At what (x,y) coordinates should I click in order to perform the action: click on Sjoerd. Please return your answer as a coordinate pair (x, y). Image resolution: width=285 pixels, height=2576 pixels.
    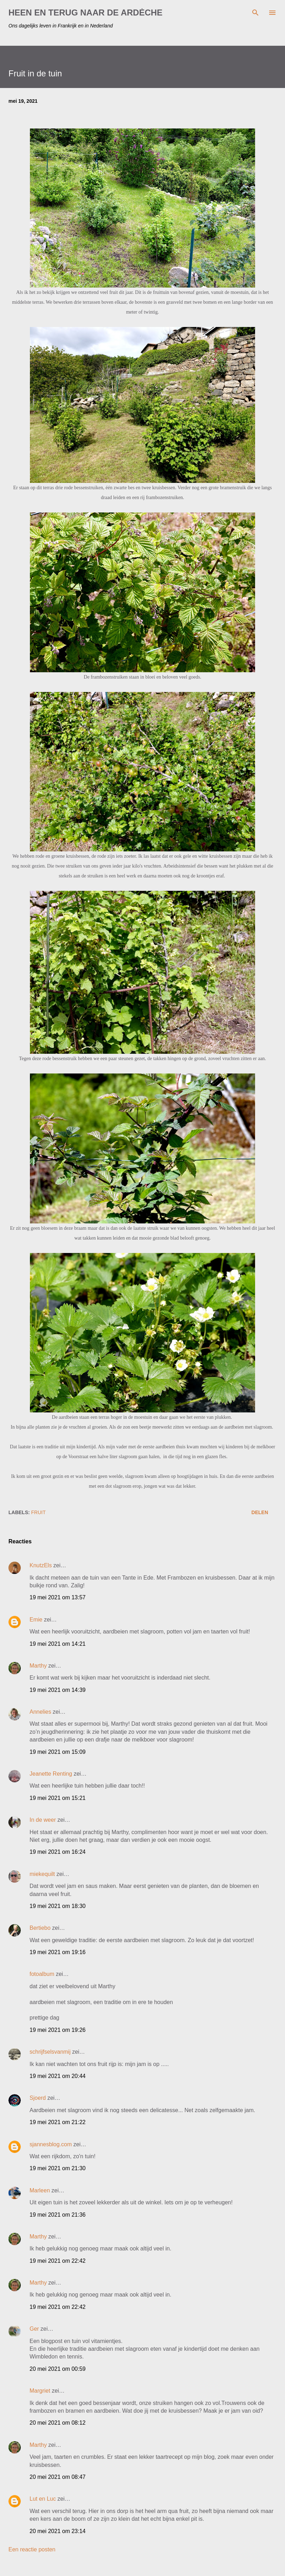
    Looking at the image, I should click on (38, 2098).